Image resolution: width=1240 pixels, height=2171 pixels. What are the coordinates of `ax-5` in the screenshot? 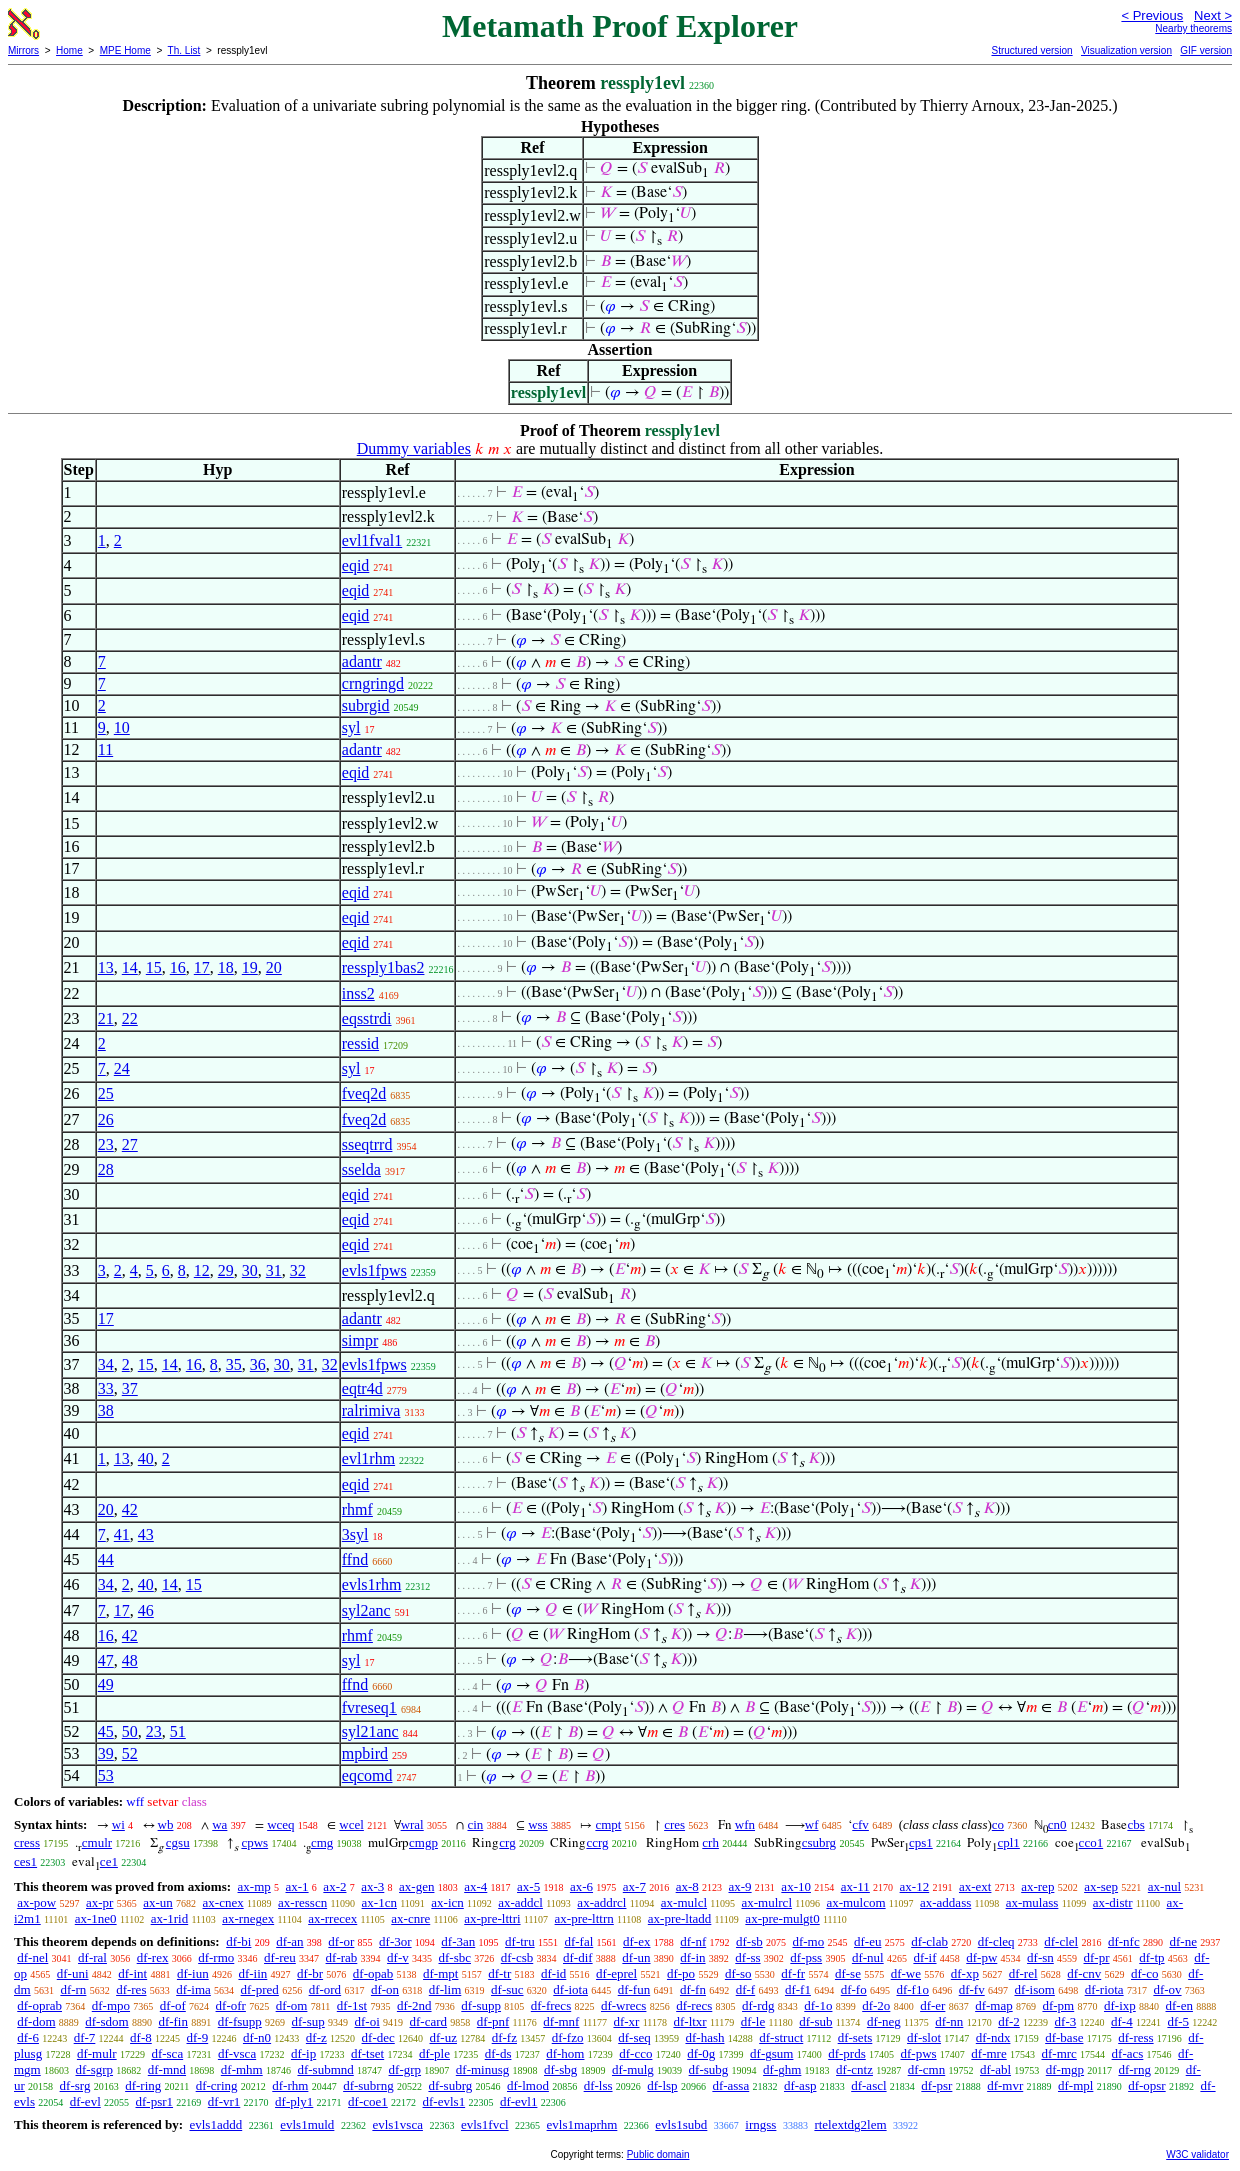 It's located at (528, 1886).